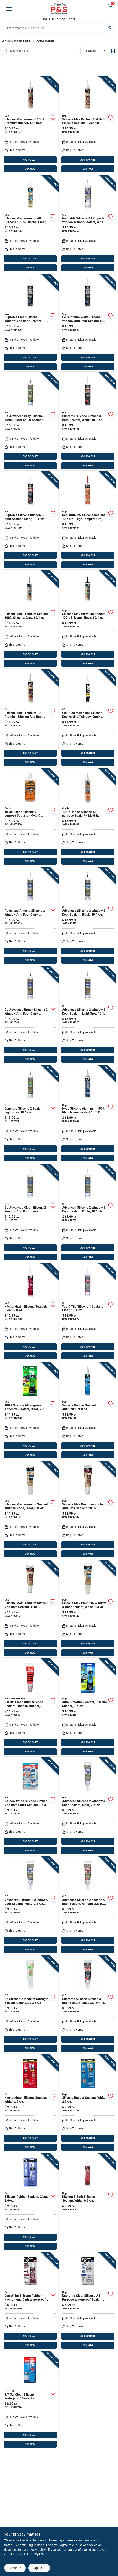 The width and height of the screenshot is (118, 2576). What do you see at coordinates (30, 1015) in the screenshot?
I see `[Go to ge-advanced-brown-silicone-window-and-door-caulk-sealant-028756956723 product page]` at bounding box center [30, 1015].